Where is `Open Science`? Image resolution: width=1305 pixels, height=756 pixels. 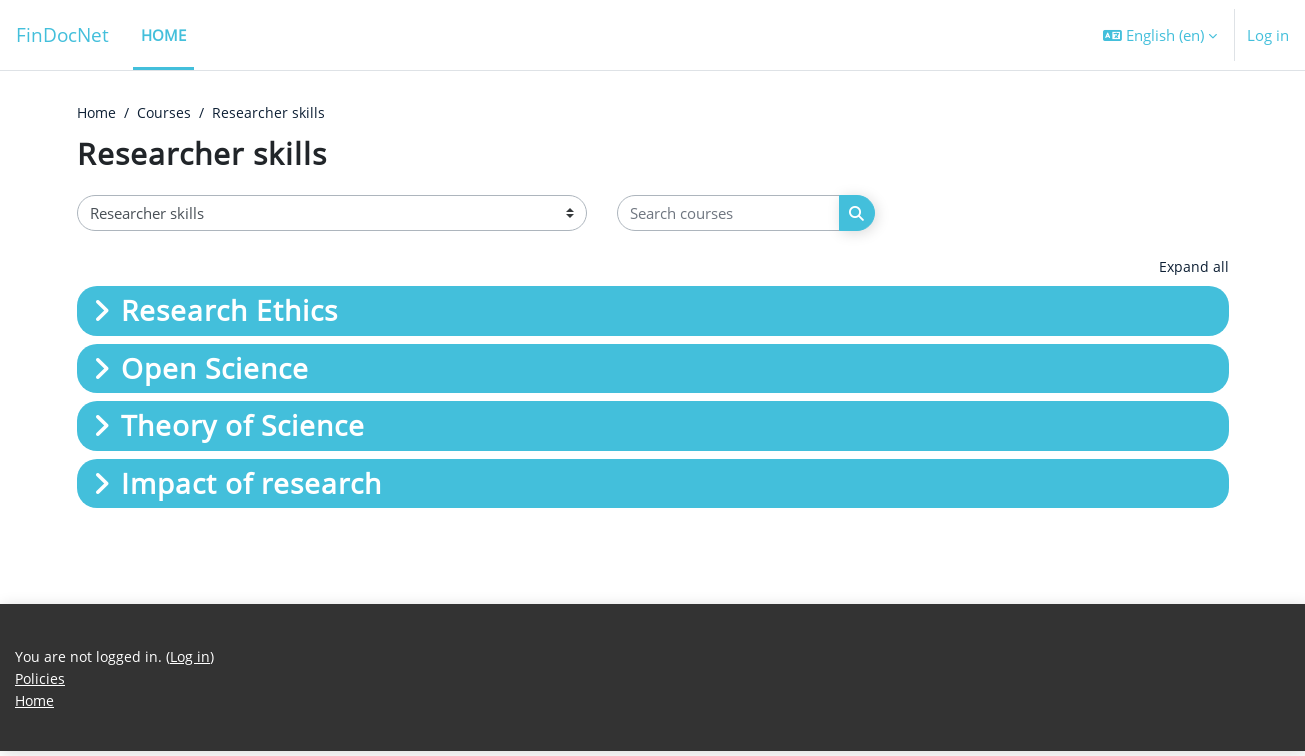 Open Science is located at coordinates (215, 369).